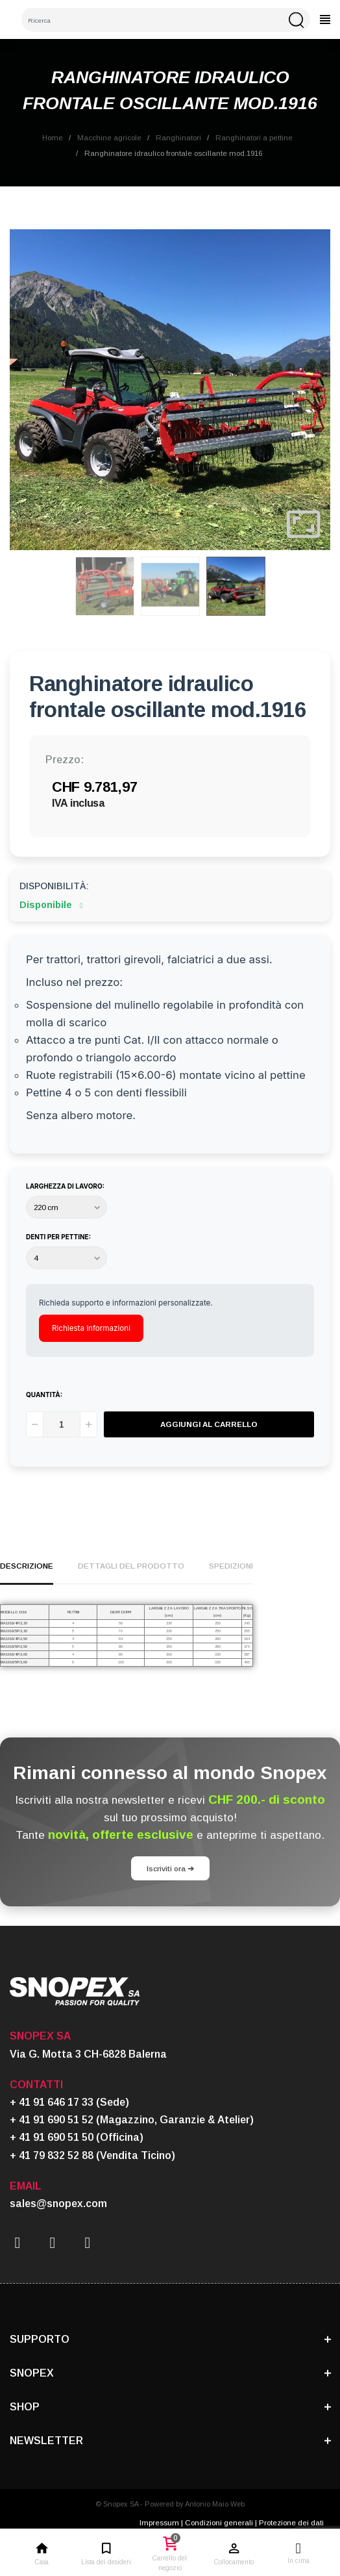 Image resolution: width=340 pixels, height=2576 pixels. What do you see at coordinates (159, 2522) in the screenshot?
I see `Impressum` at bounding box center [159, 2522].